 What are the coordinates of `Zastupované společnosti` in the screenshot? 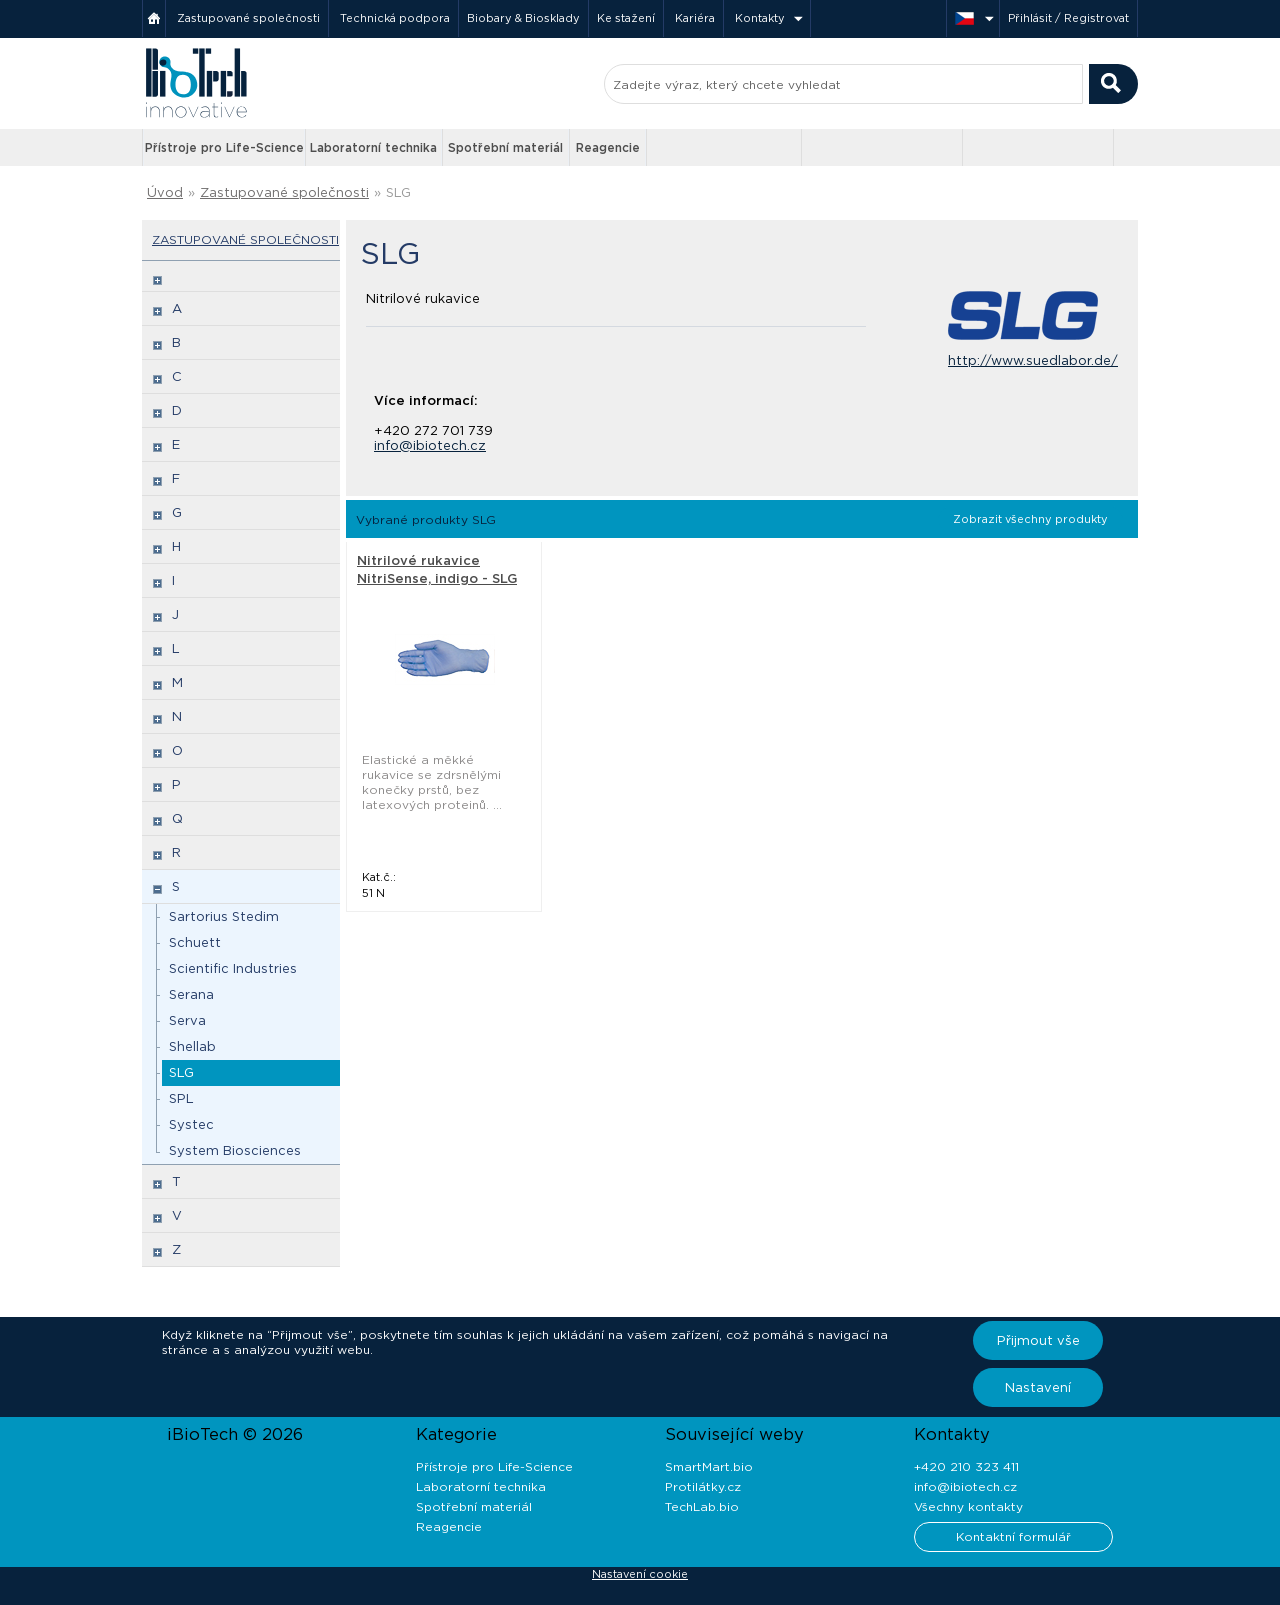 It's located at (248, 18).